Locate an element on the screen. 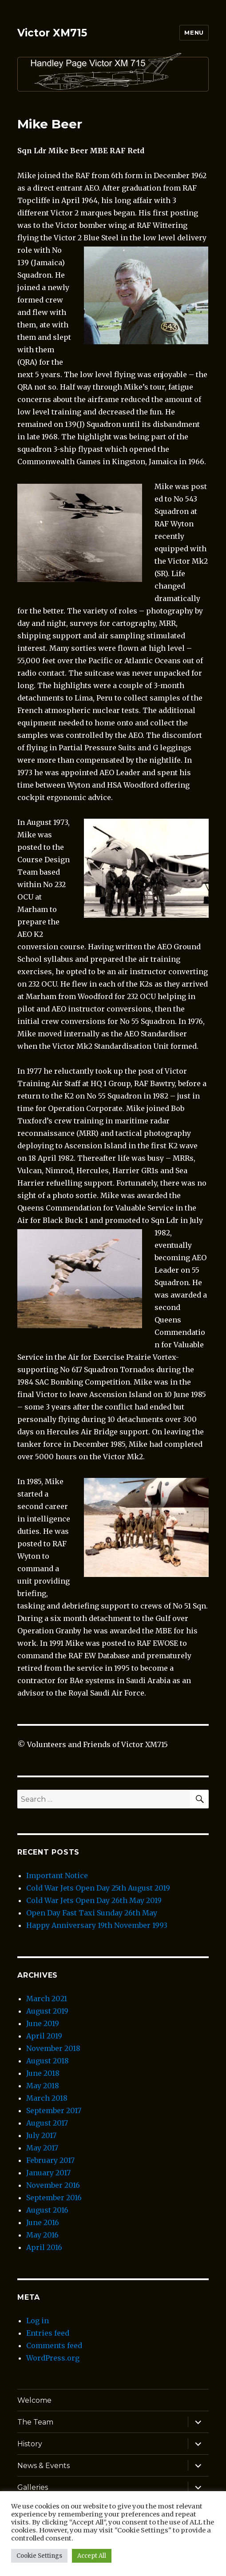 The height and width of the screenshot is (2576, 226). Cookie Settings [button] is located at coordinates (39, 2556).